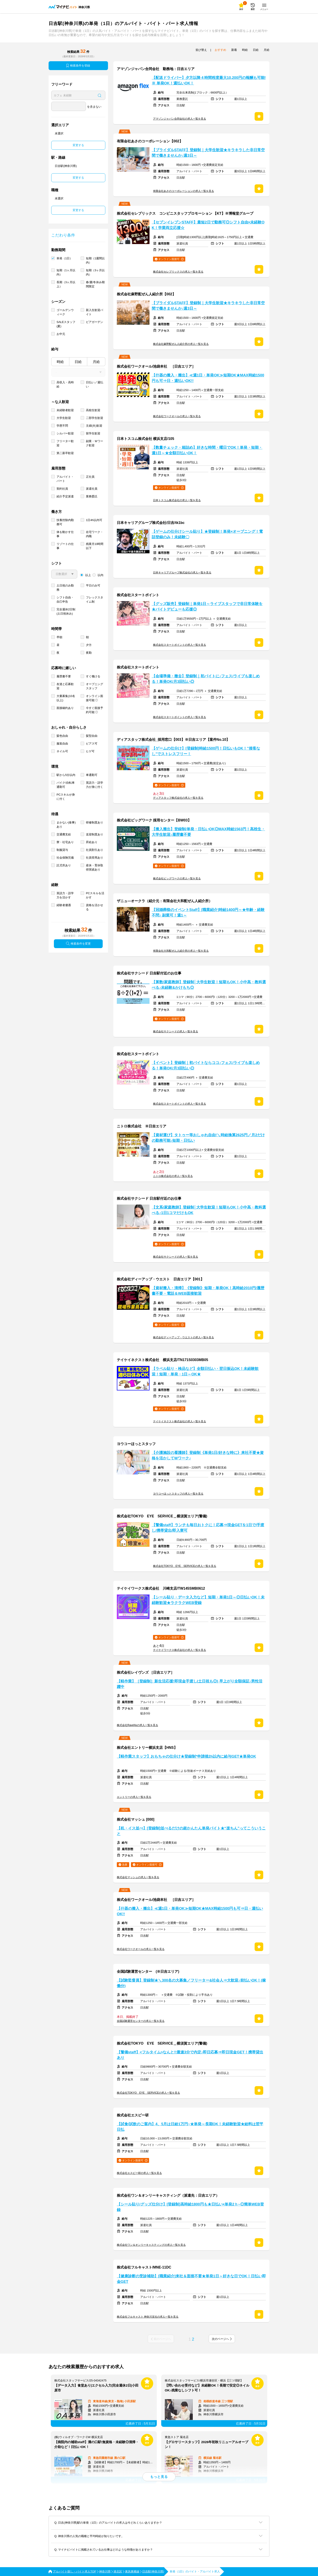  I want to click on 託児所あり, so click(64, 865).